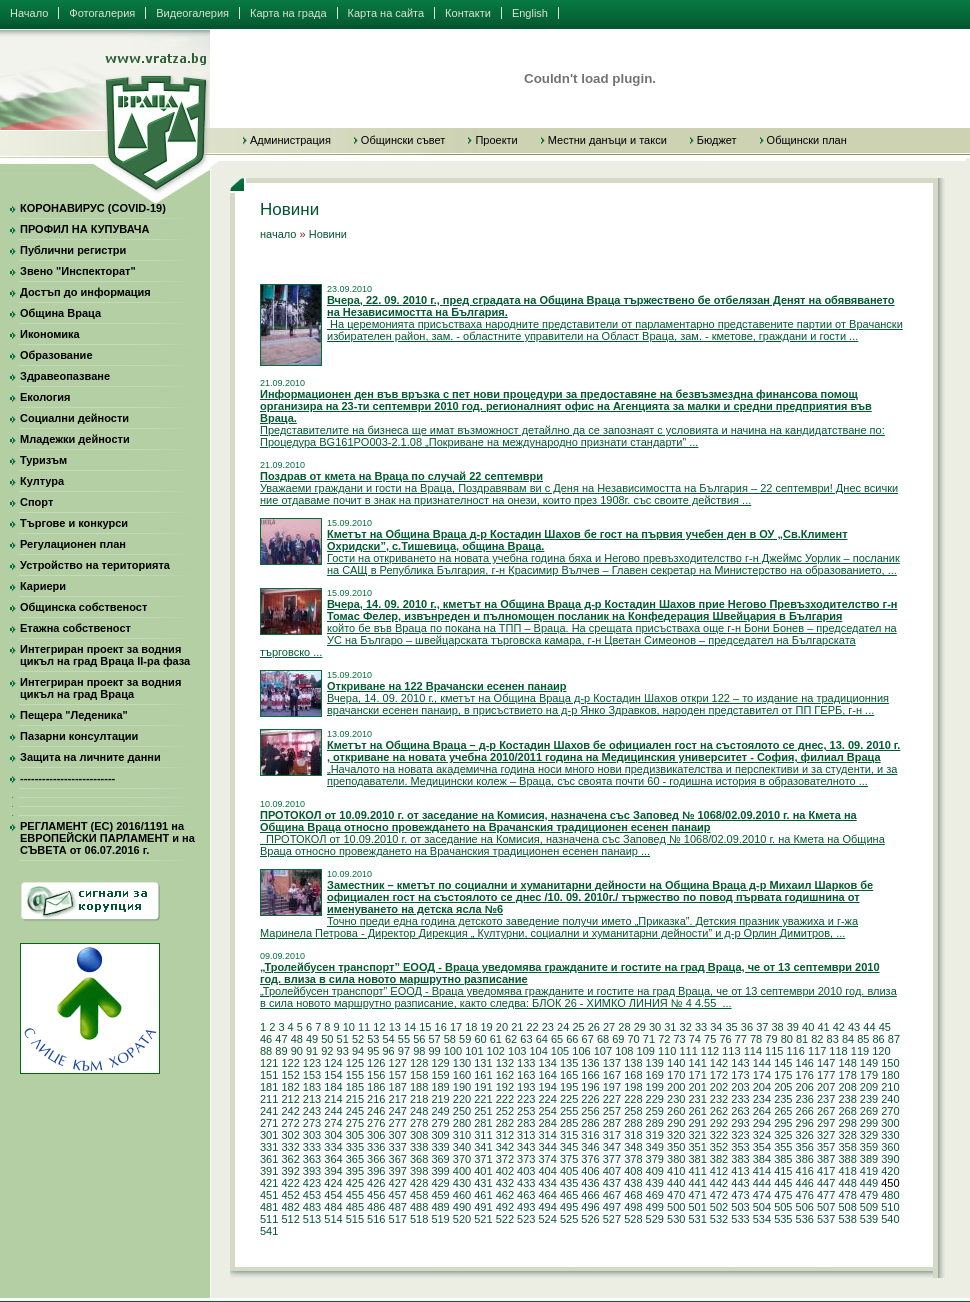 This screenshot has height=1302, width=970. Describe the element at coordinates (343, 1039) in the screenshot. I see `51` at that location.